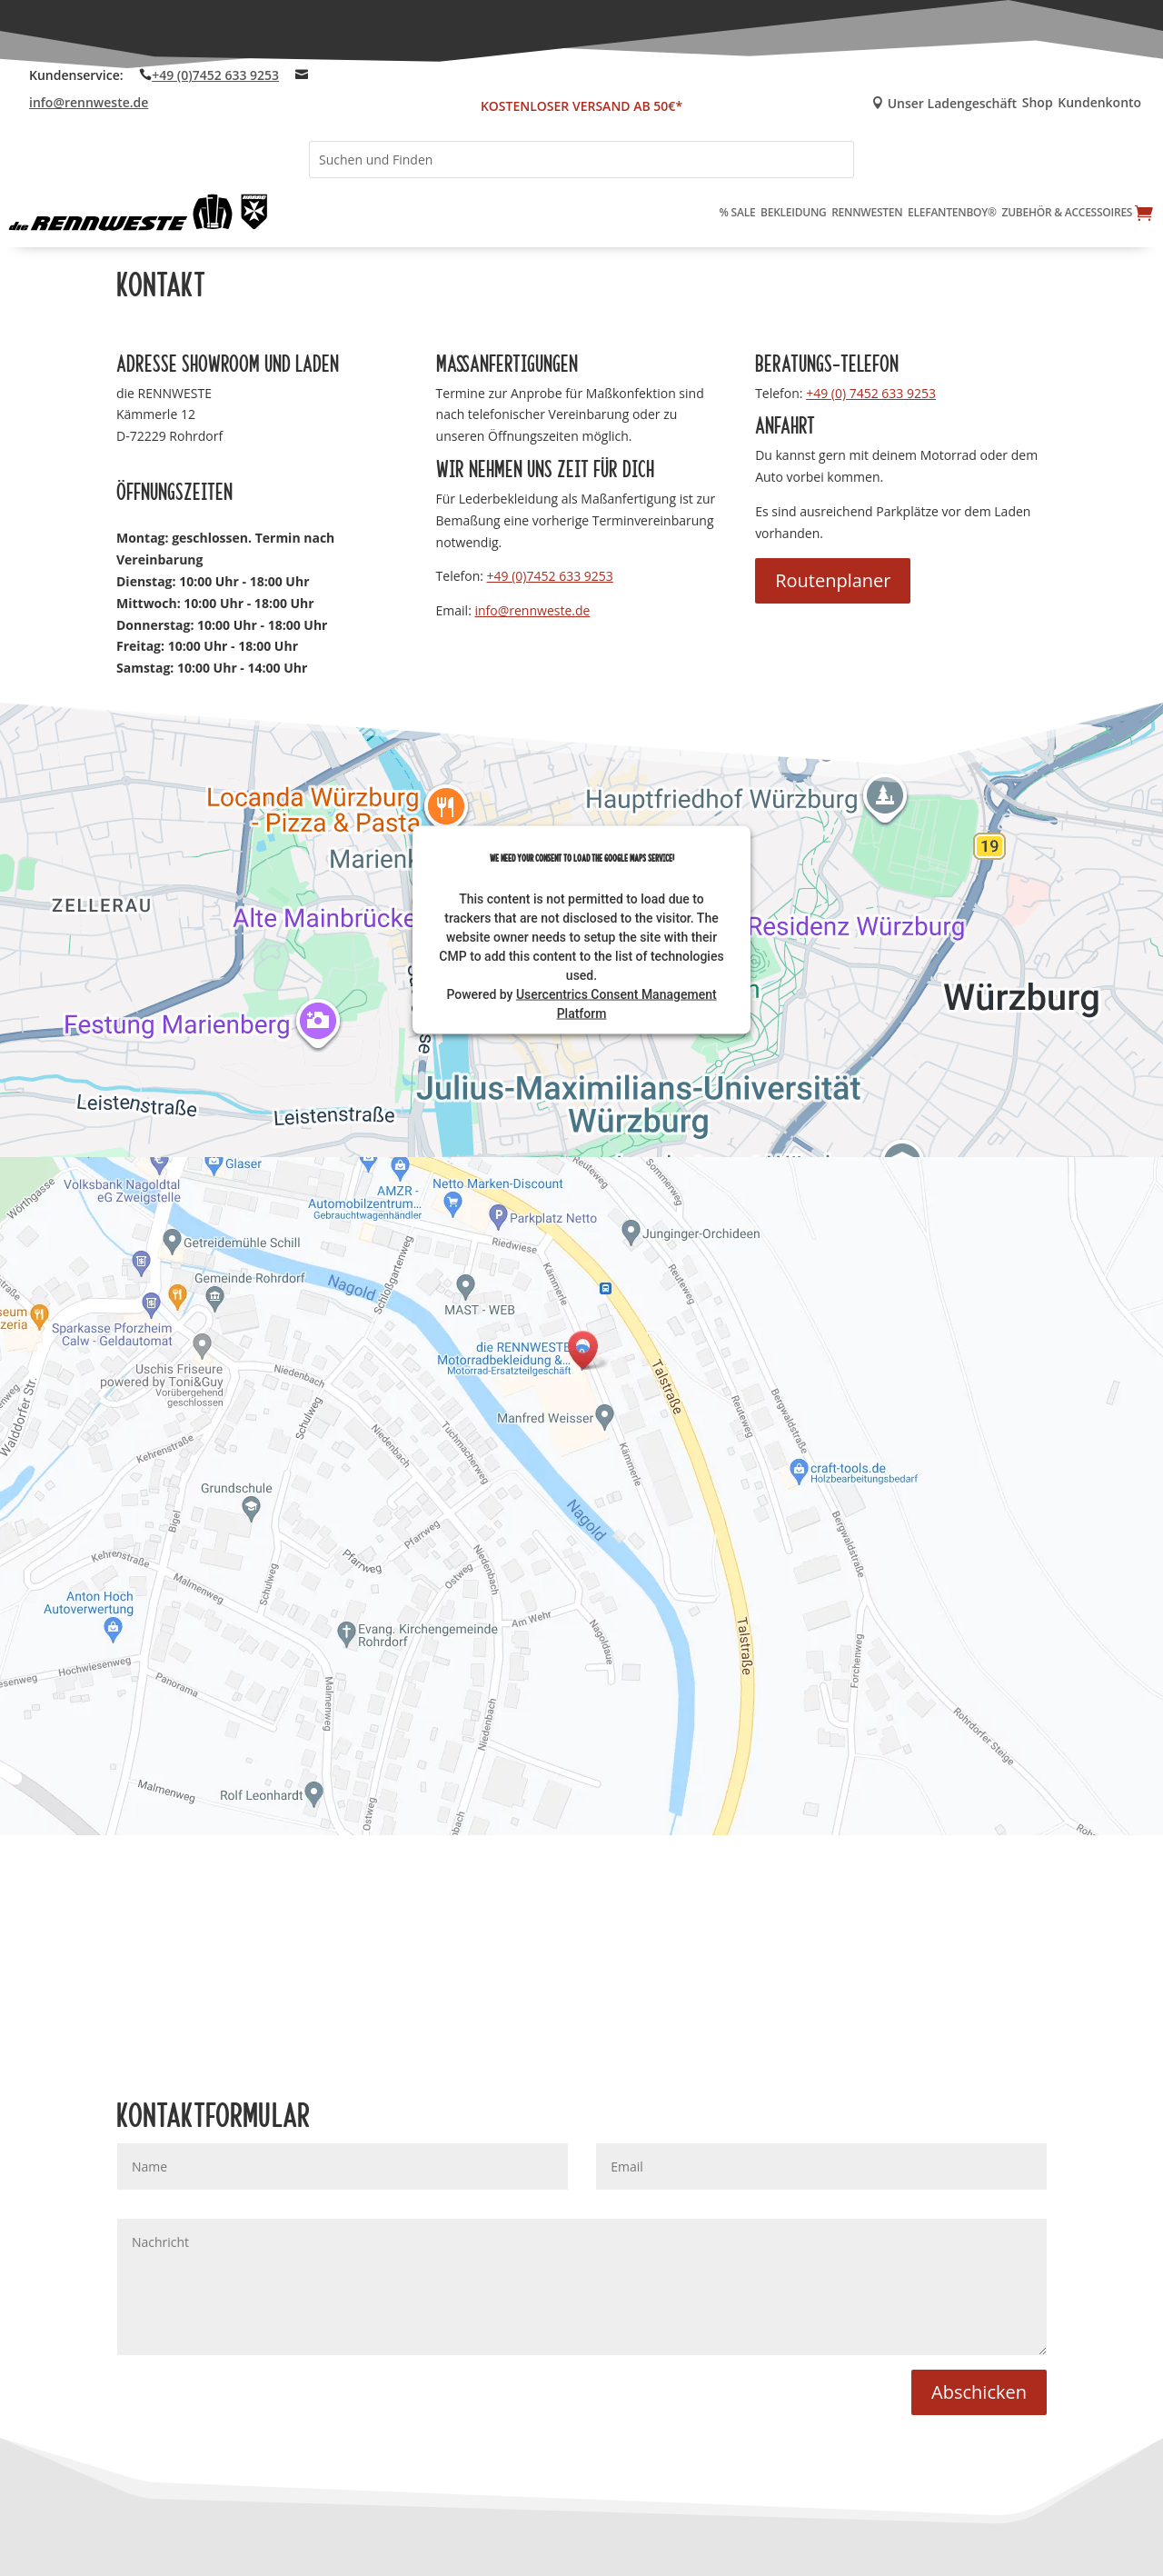 Image resolution: width=1163 pixels, height=2576 pixels. What do you see at coordinates (938, 104) in the screenshot?
I see `Unser Ladengeschäft [link]` at bounding box center [938, 104].